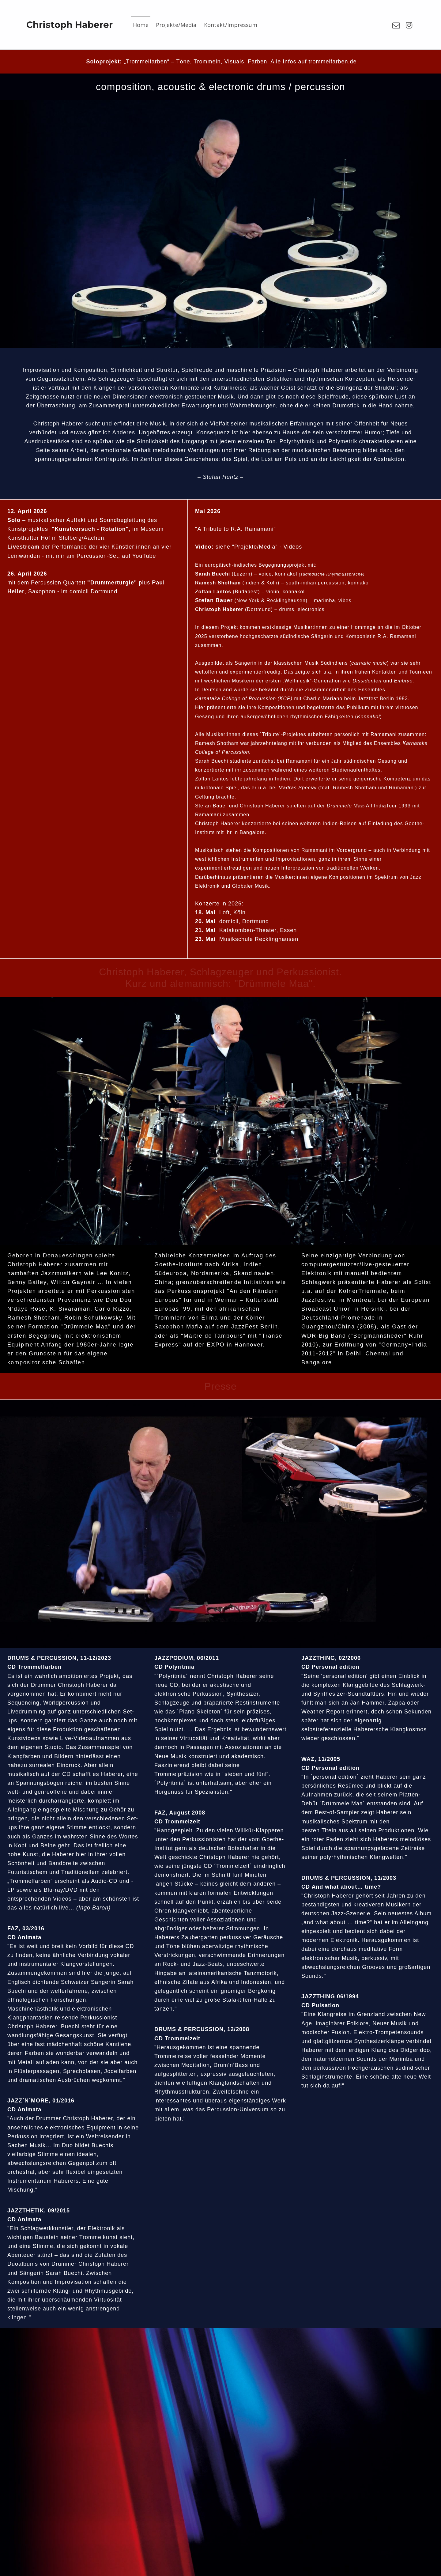  Describe the element at coordinates (141, 24) in the screenshot. I see `Home` at that location.